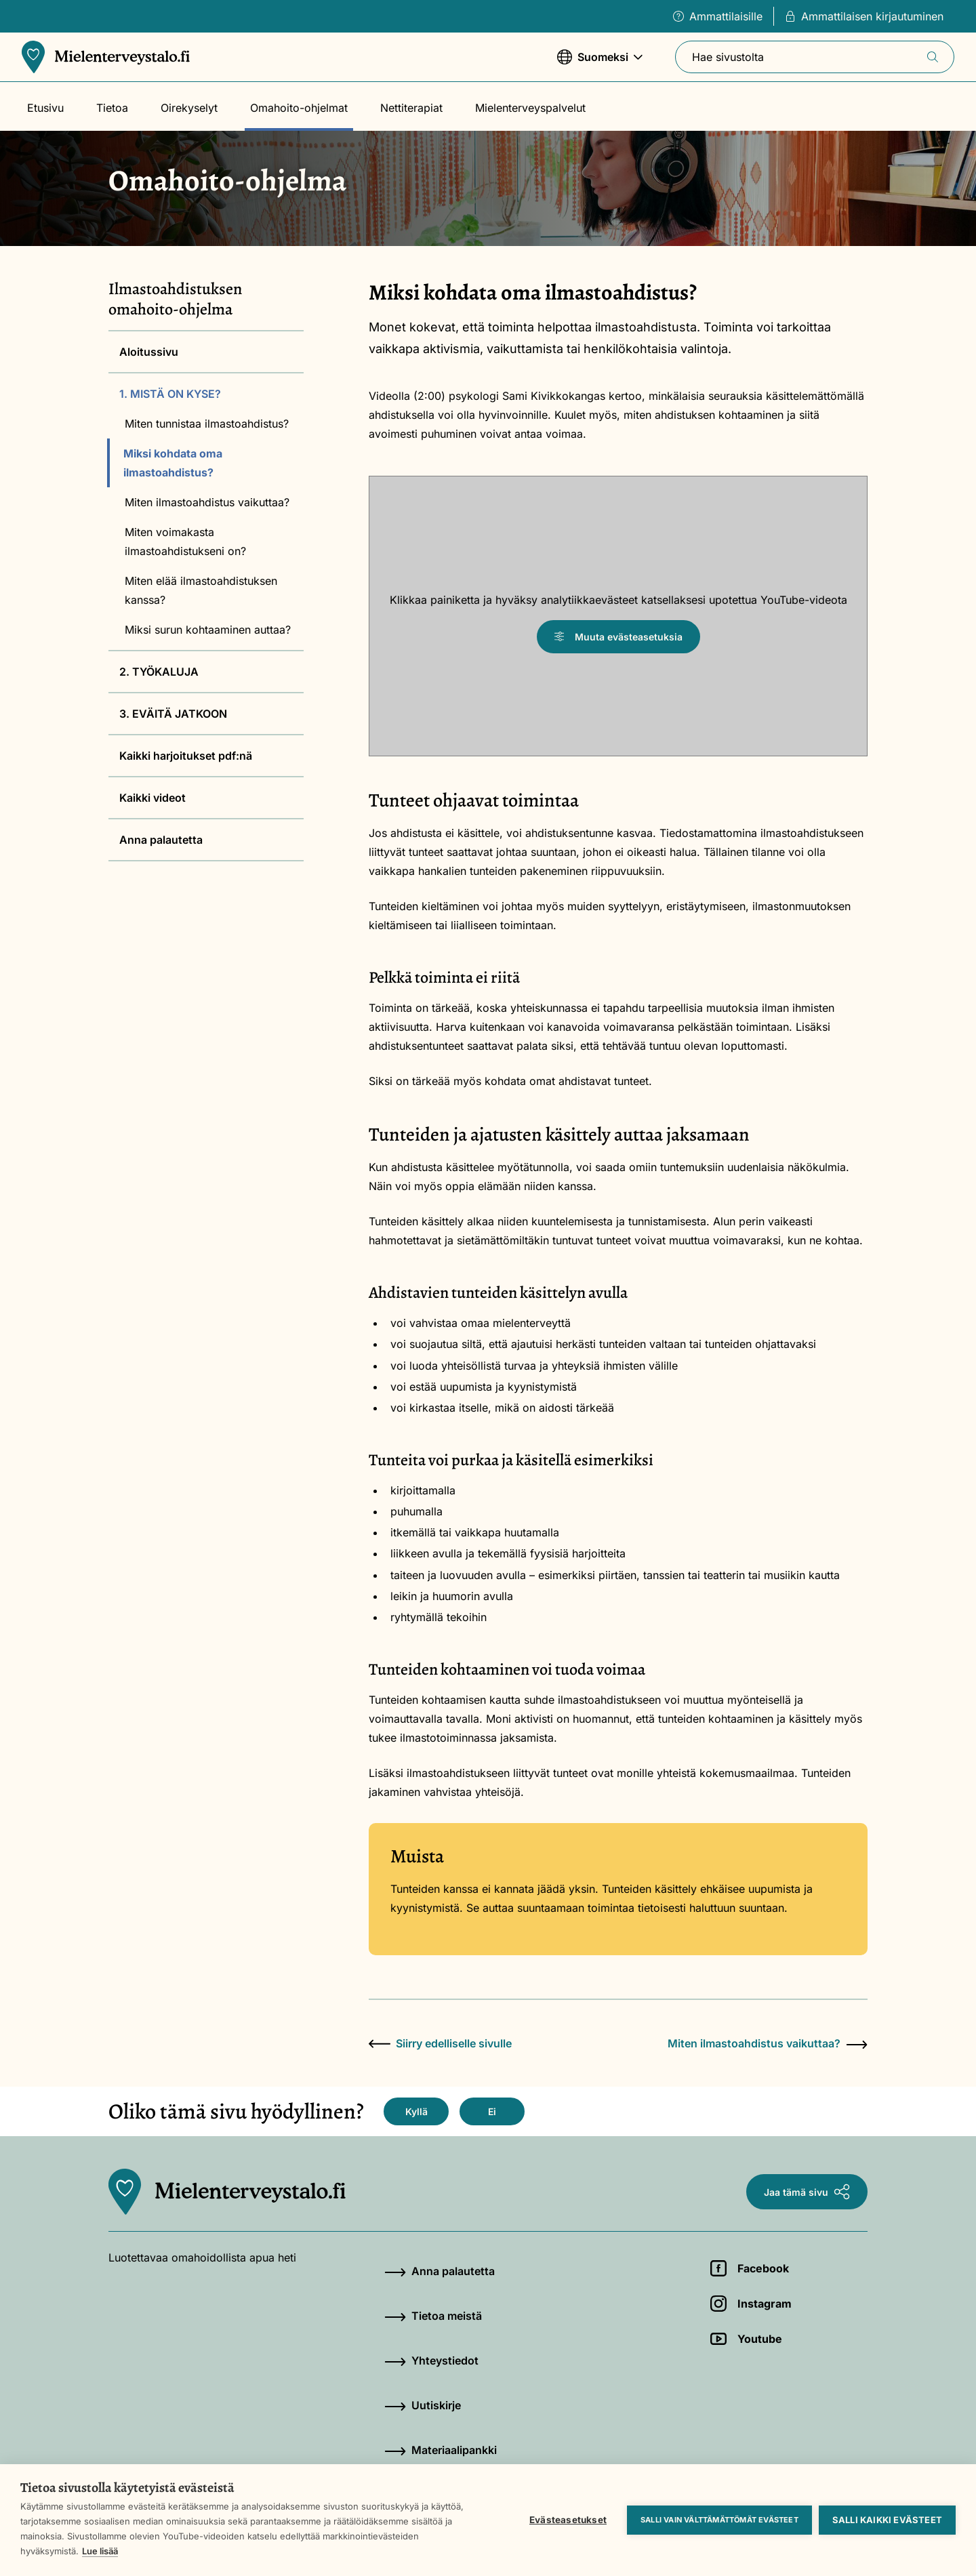 This screenshot has height=2576, width=976. What do you see at coordinates (411, 108) in the screenshot?
I see `Nettiterapiat` at bounding box center [411, 108].